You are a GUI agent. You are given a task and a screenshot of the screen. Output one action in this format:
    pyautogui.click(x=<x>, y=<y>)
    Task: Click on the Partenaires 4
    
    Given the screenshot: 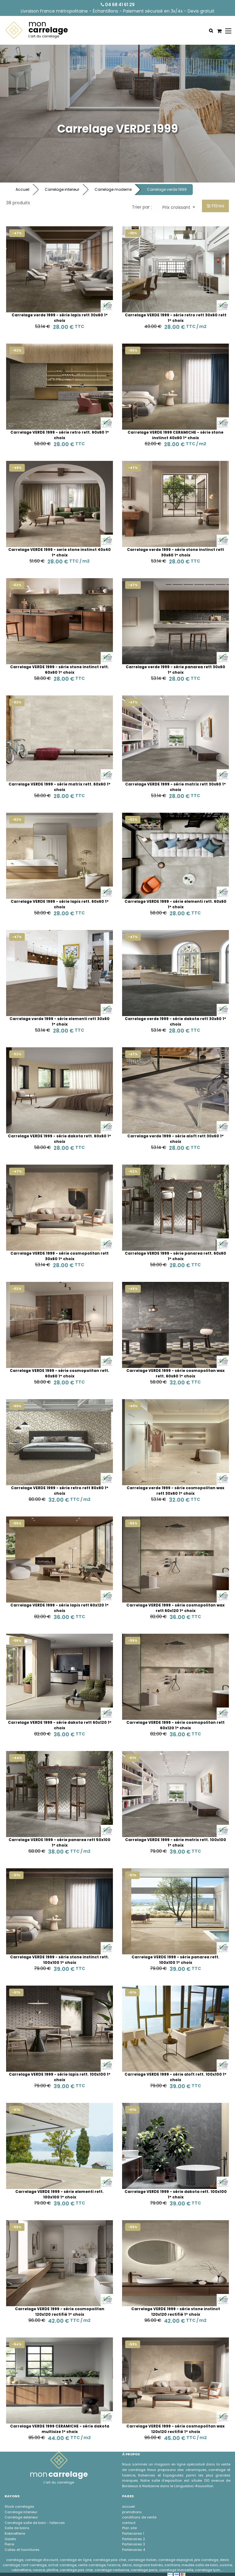 What is the action you would take?
    pyautogui.click(x=133, y=2549)
    